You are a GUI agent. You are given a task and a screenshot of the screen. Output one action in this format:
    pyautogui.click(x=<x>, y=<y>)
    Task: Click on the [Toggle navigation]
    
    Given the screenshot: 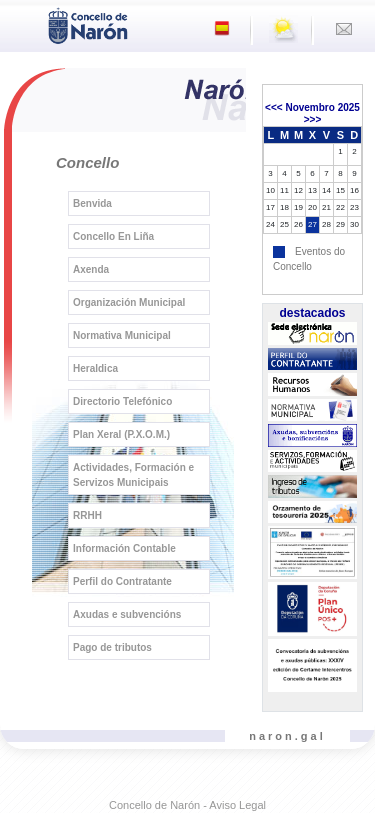 What is the action you would take?
    pyautogui.click(x=21, y=24)
    